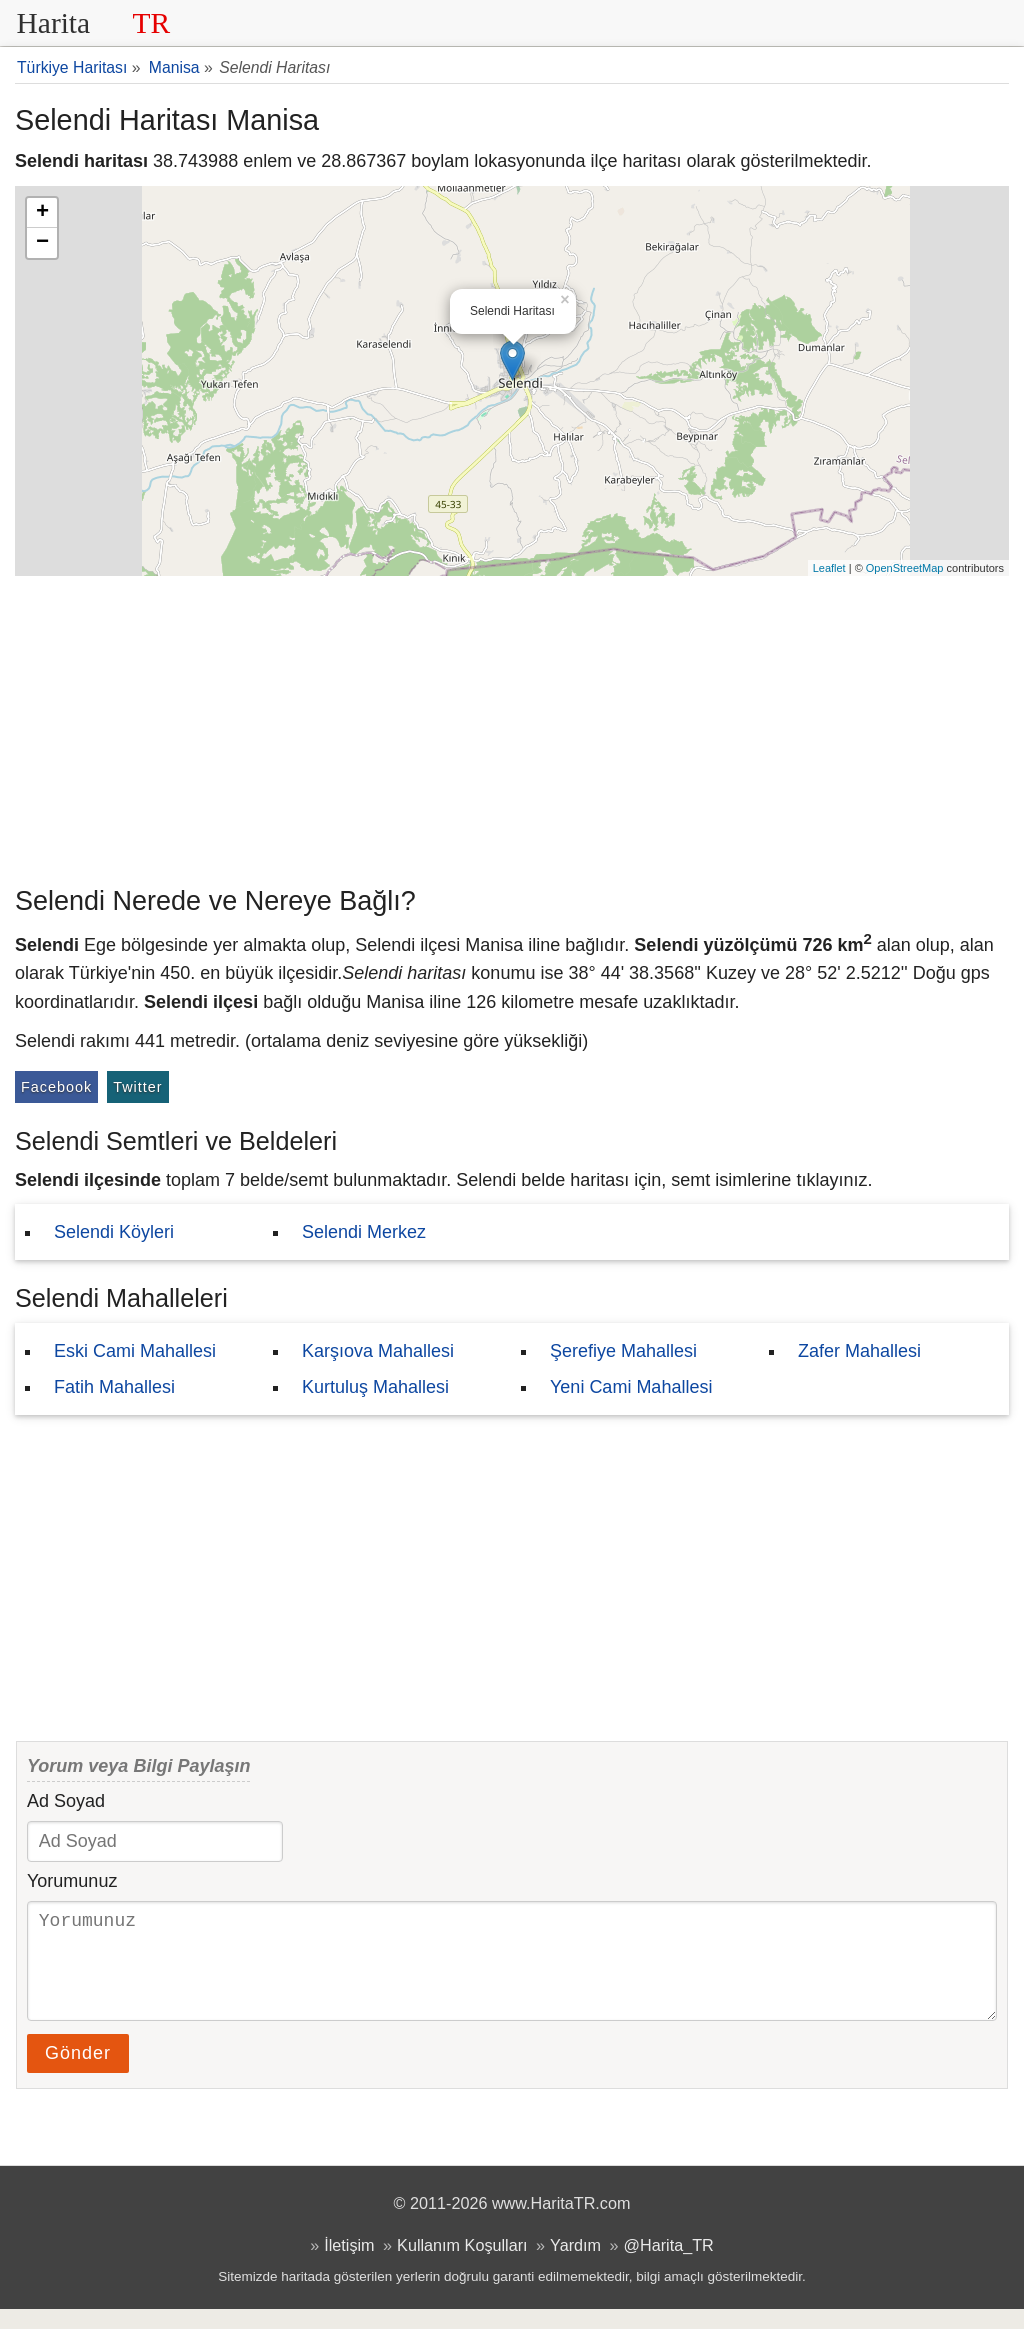  I want to click on İletişim, so click(349, 2265).